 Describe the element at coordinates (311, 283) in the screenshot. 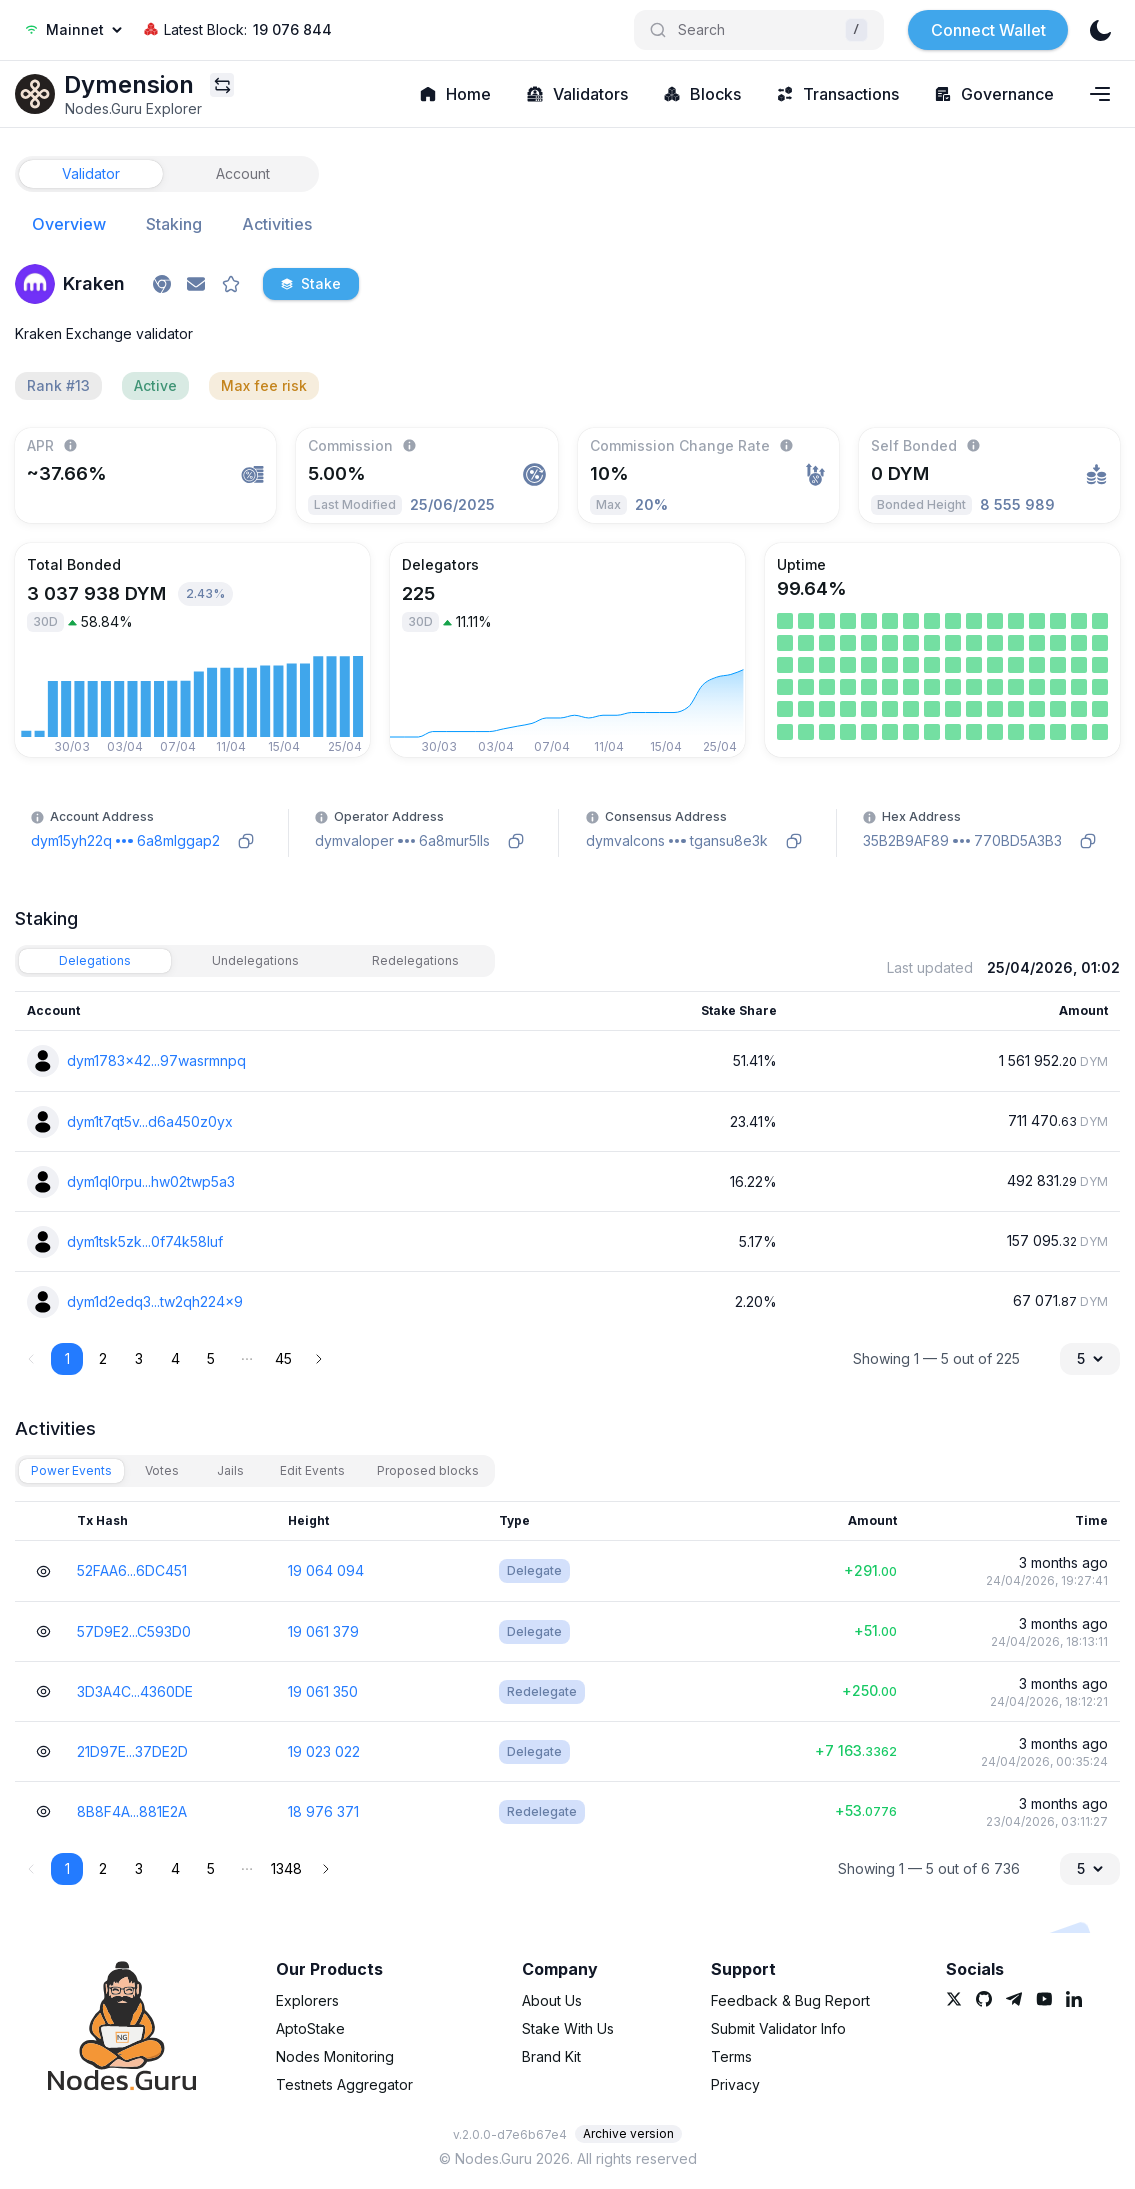

I see `Stake` at that location.